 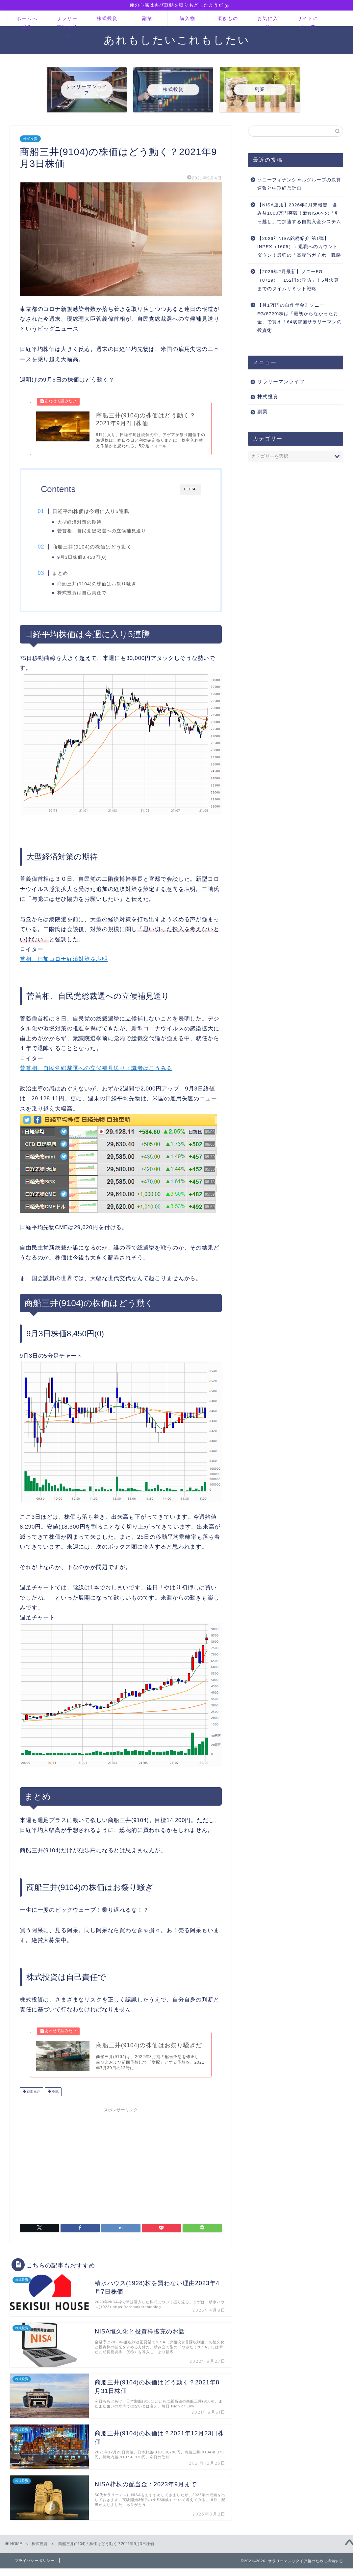 I want to click on 株式投資は自己責任で, so click(x=85, y=595).